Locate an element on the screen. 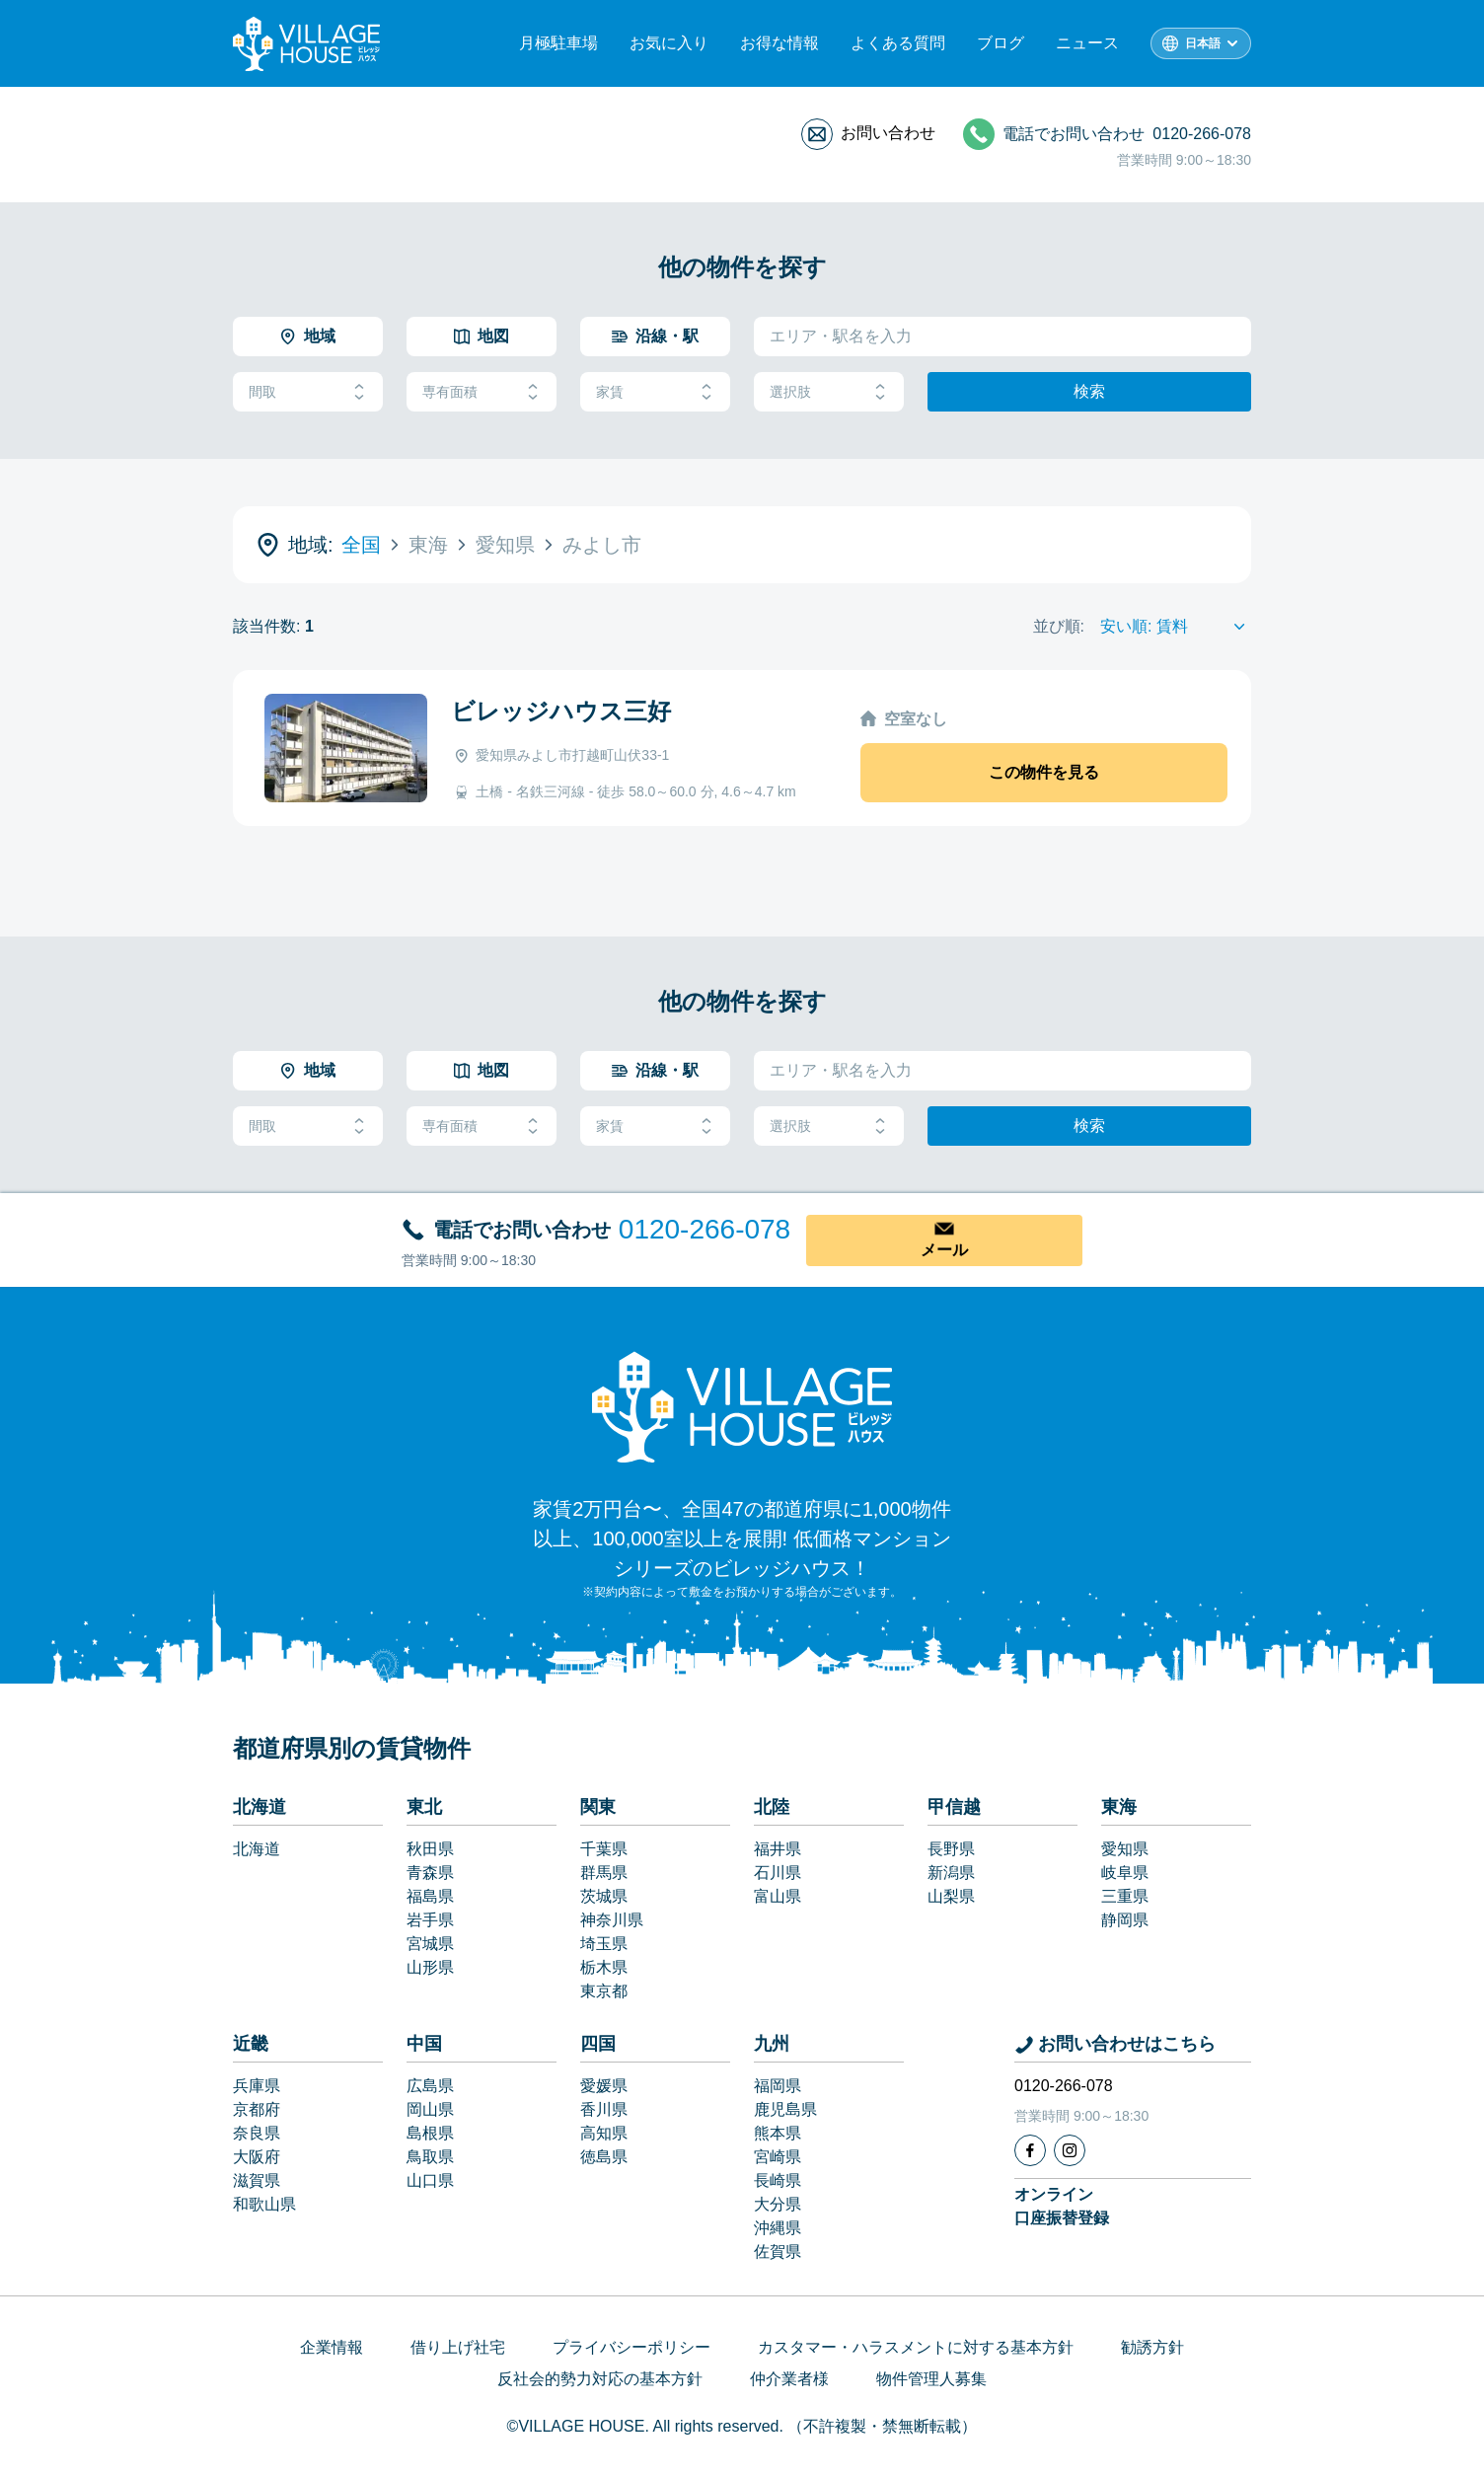 Image resolution: width=1484 pixels, height=2478 pixels. 秋田県 is located at coordinates (430, 1848).